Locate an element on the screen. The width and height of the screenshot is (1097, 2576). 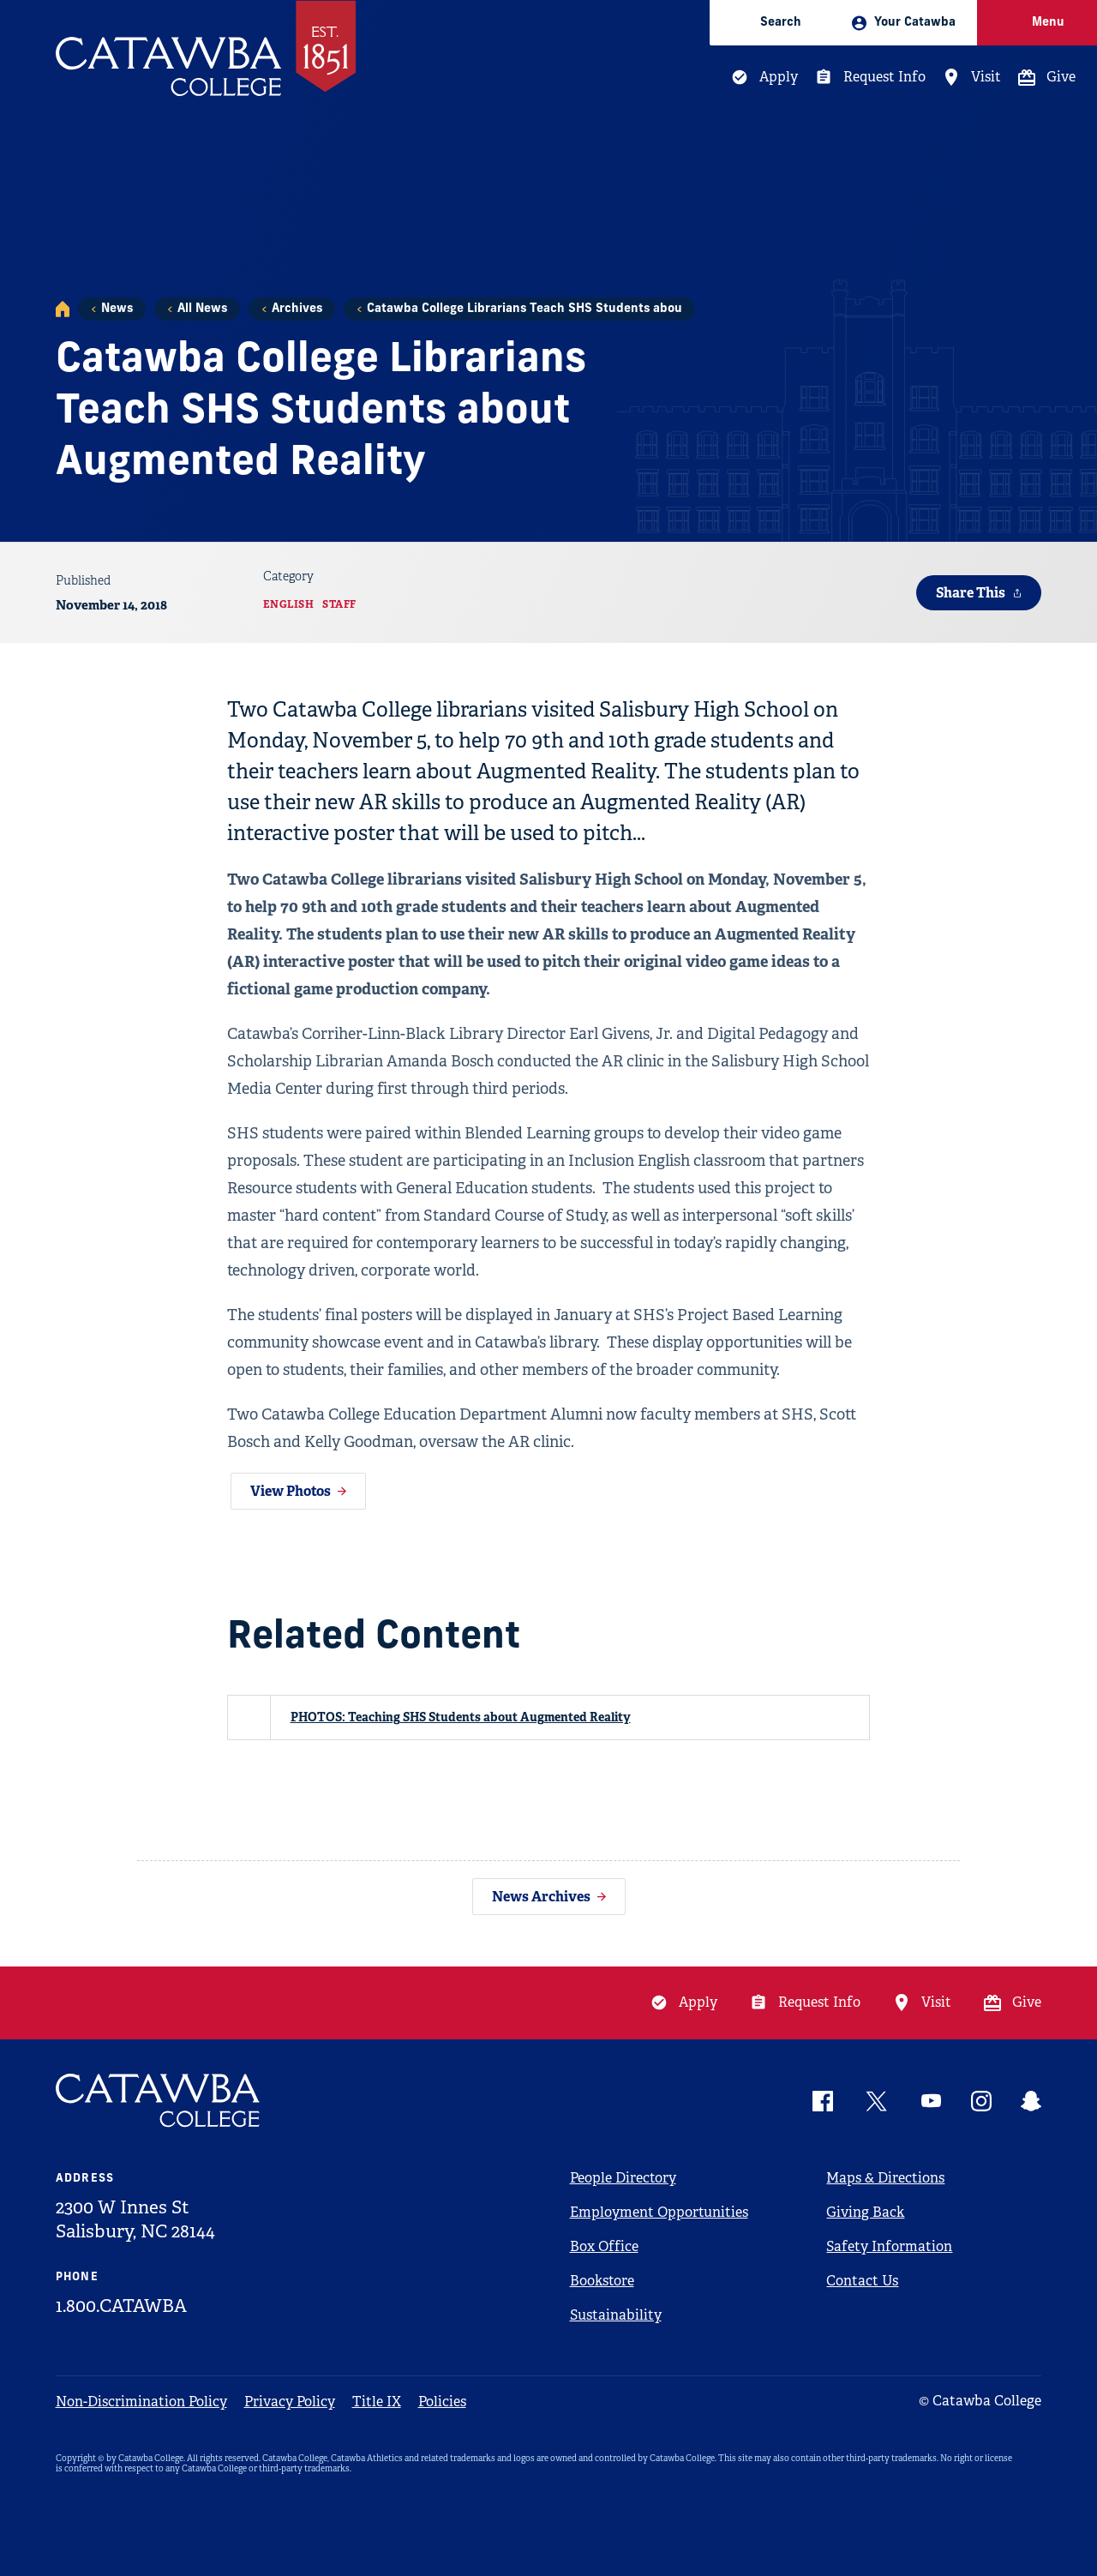
Staff is located at coordinates (339, 604).